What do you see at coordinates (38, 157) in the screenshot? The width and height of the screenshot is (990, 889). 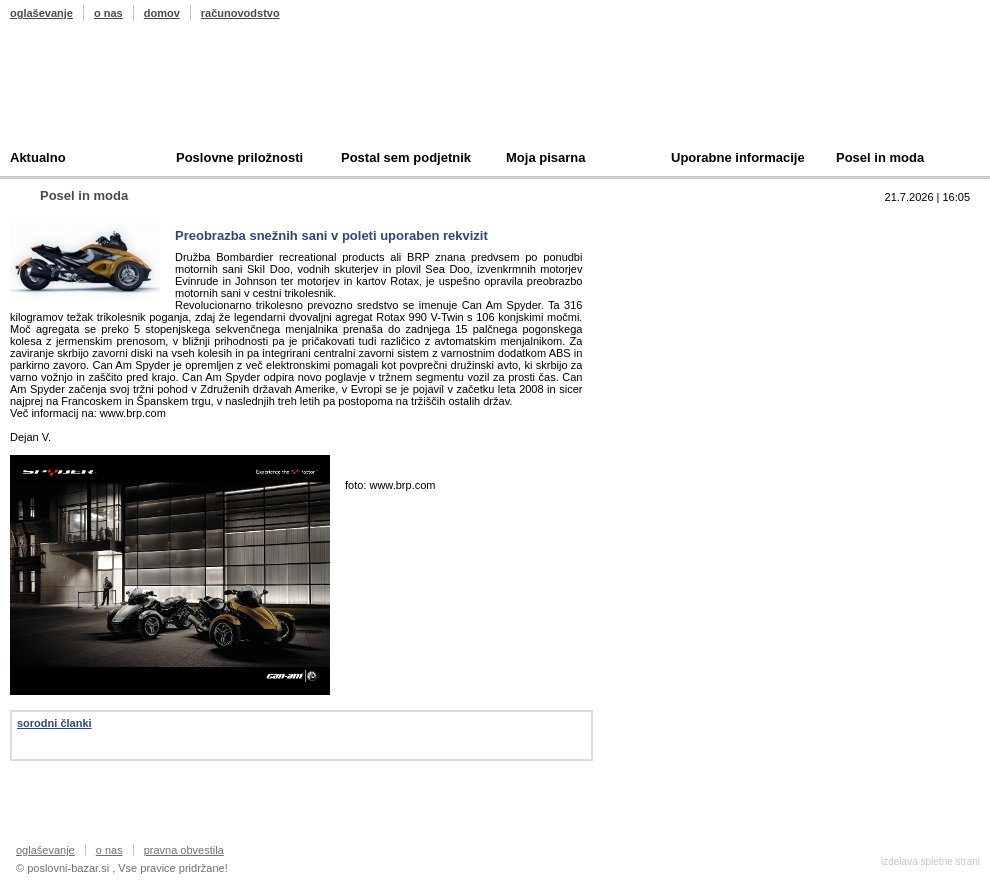 I see `Aktualno` at bounding box center [38, 157].